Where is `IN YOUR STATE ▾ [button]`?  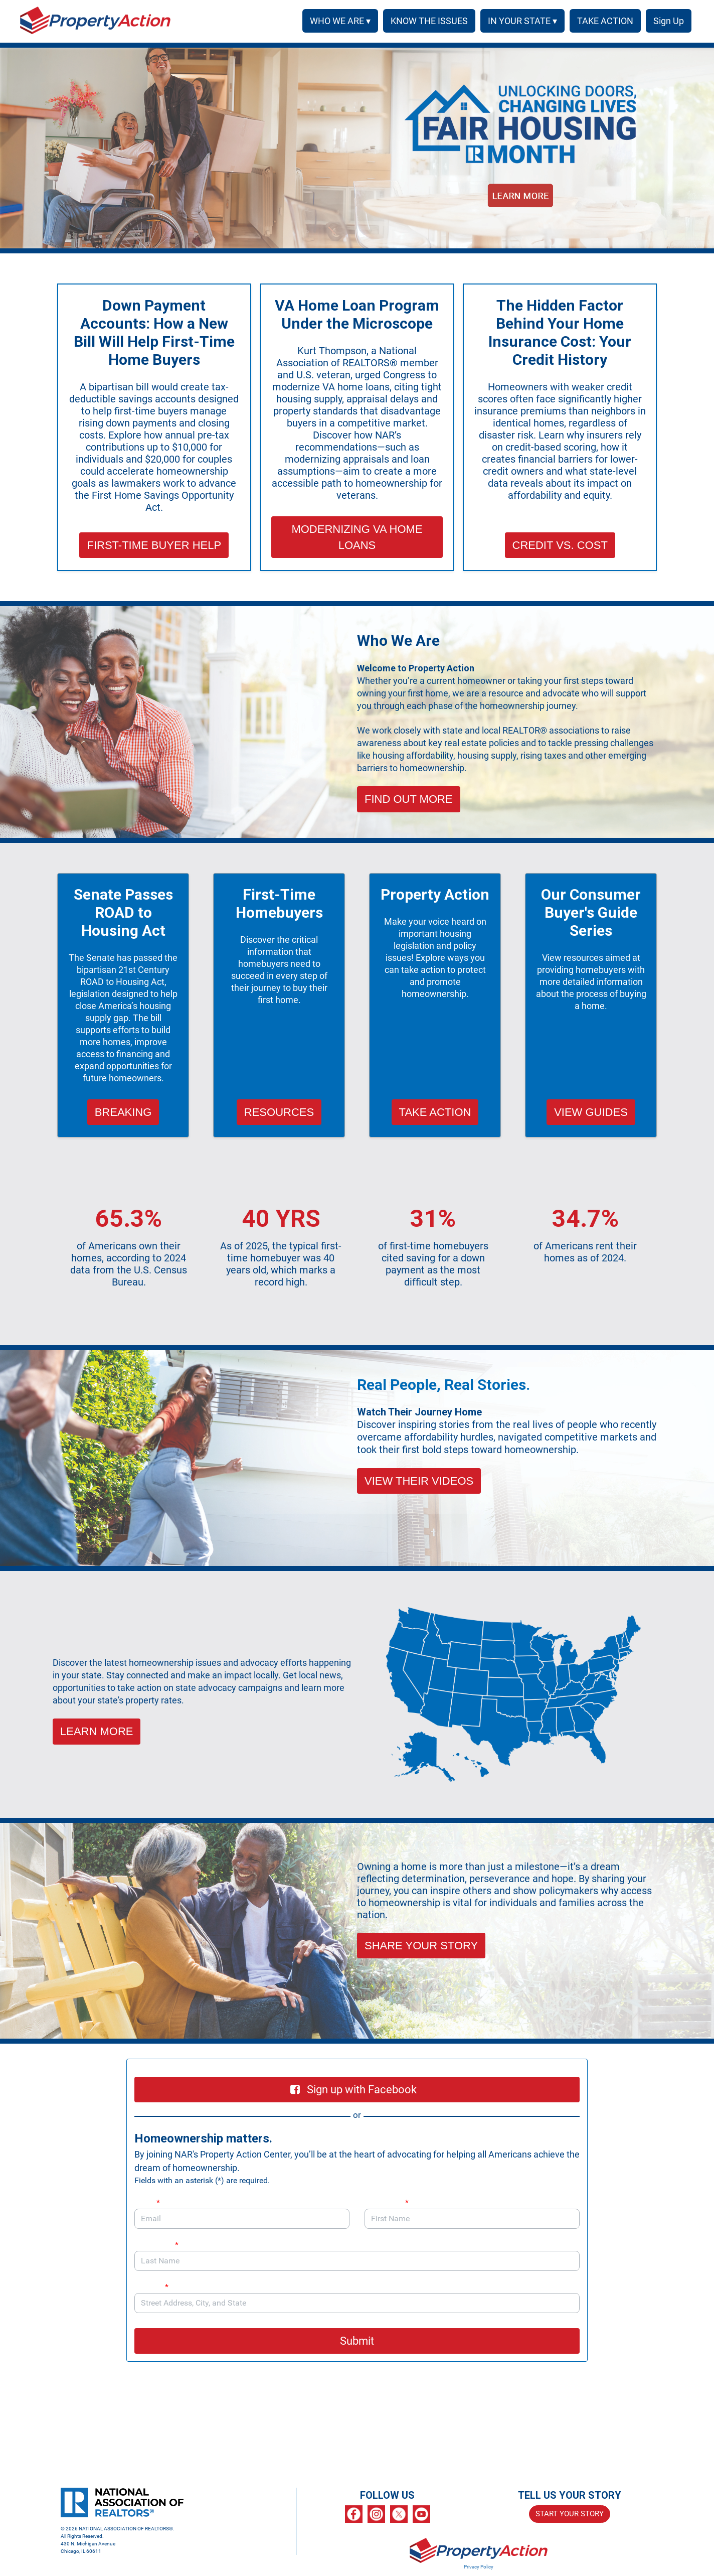
IN YOUR STATE ▾ [button] is located at coordinates (519, 21).